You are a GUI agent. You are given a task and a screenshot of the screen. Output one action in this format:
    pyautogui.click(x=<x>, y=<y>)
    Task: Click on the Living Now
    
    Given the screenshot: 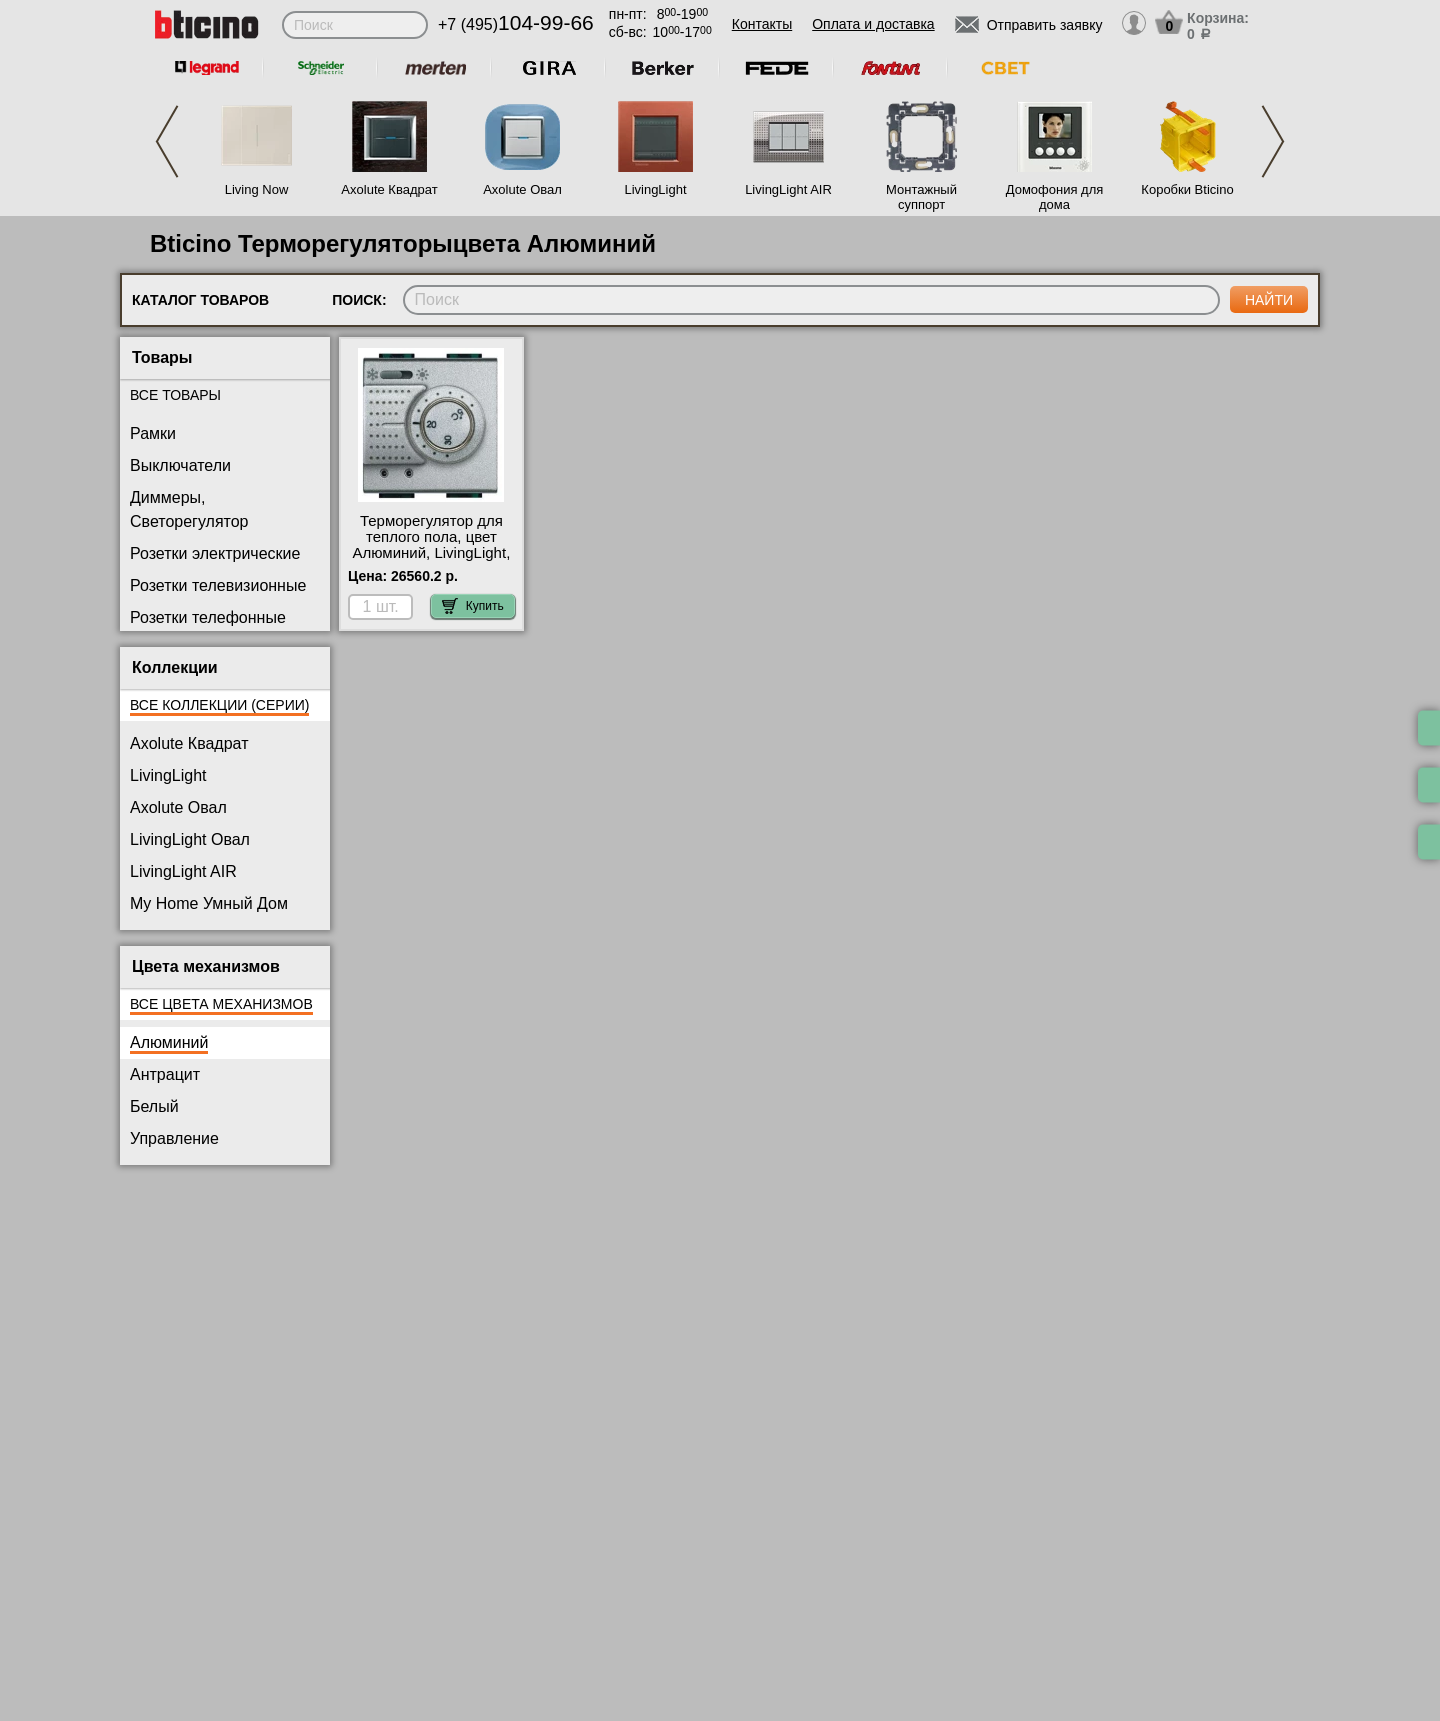 What is the action you would take?
    pyautogui.click(x=257, y=189)
    